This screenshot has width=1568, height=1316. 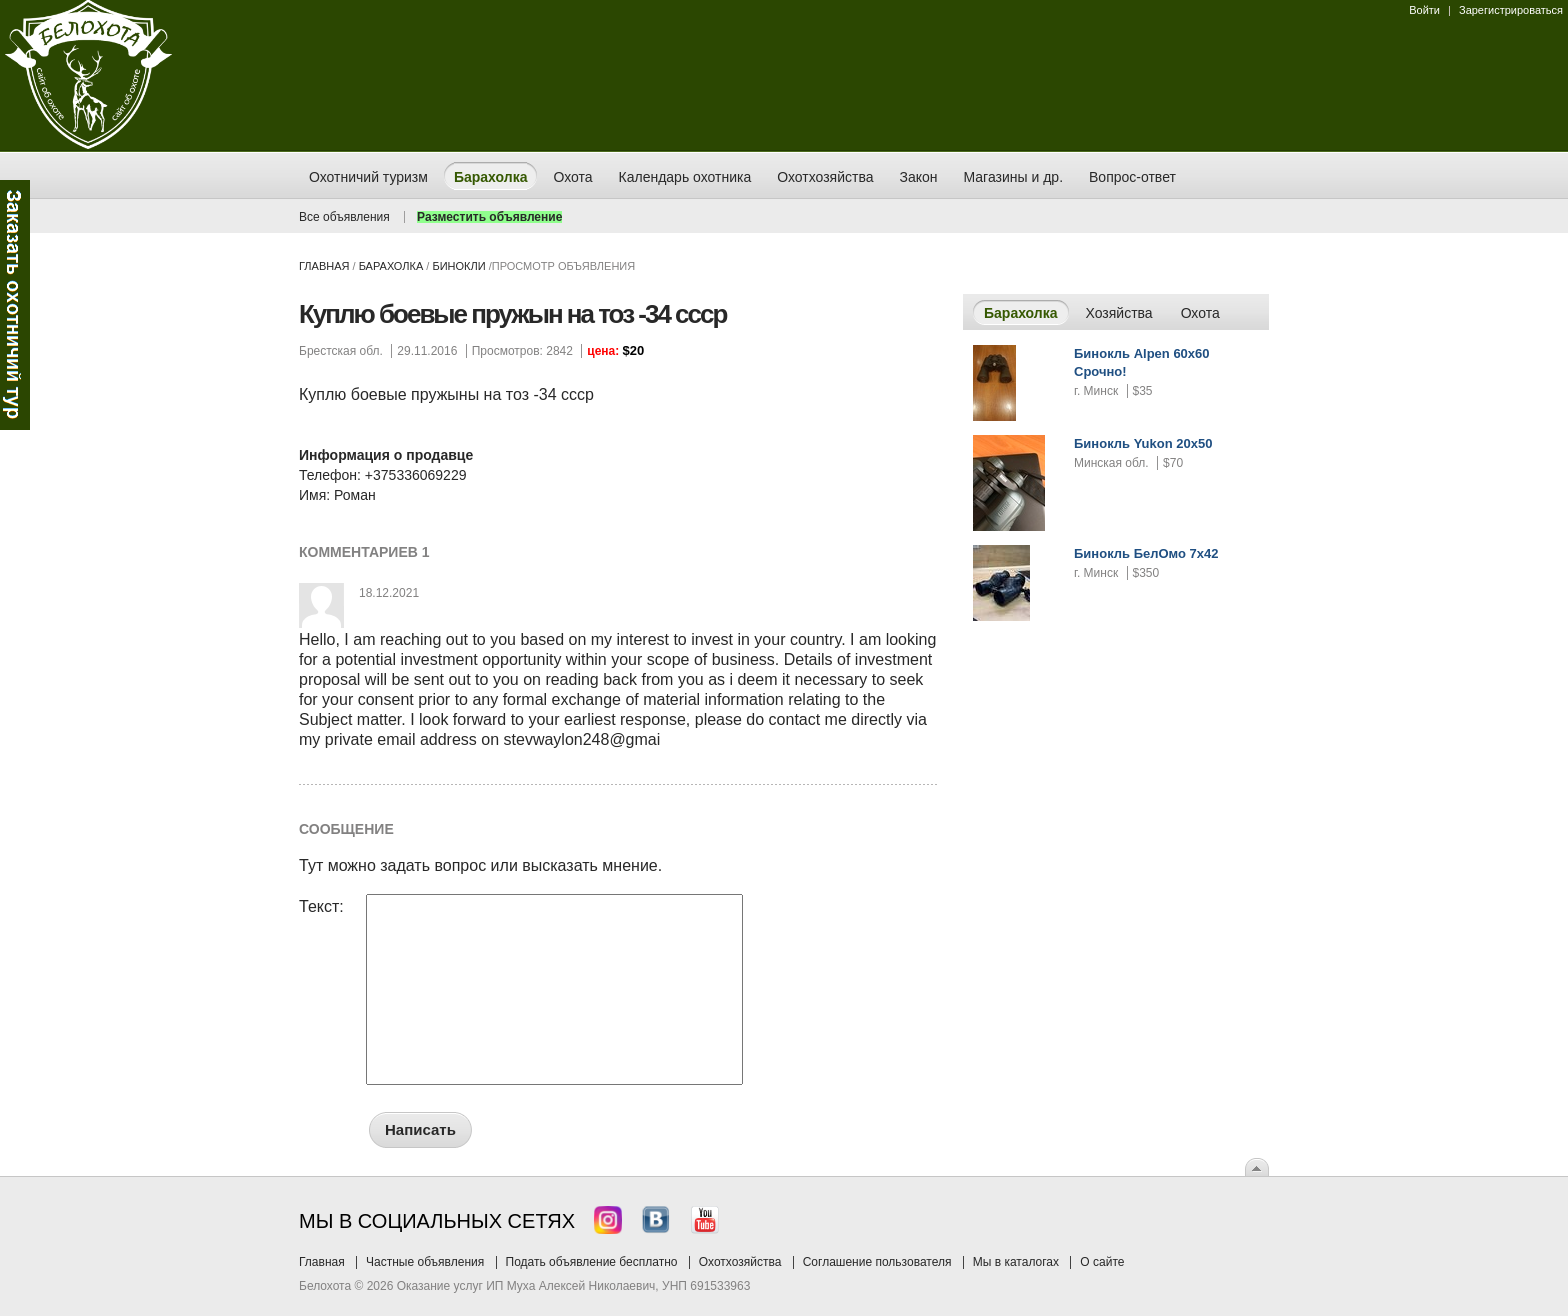 What do you see at coordinates (324, 266) in the screenshot?
I see `Главная` at bounding box center [324, 266].